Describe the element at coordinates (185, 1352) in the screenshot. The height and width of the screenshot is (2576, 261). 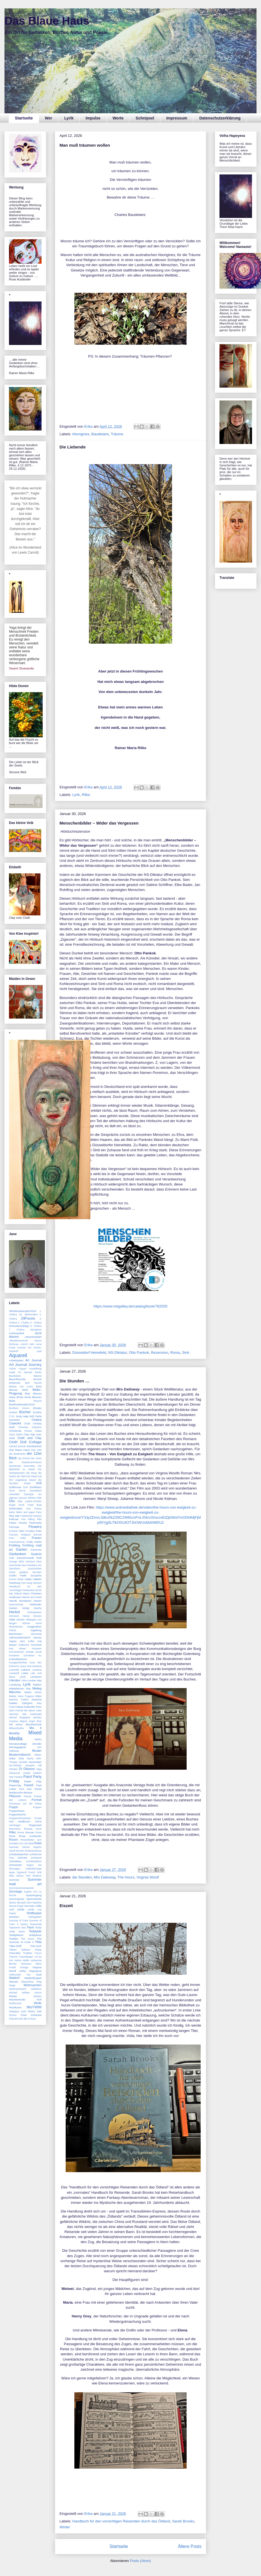
I see `Sinti` at that location.